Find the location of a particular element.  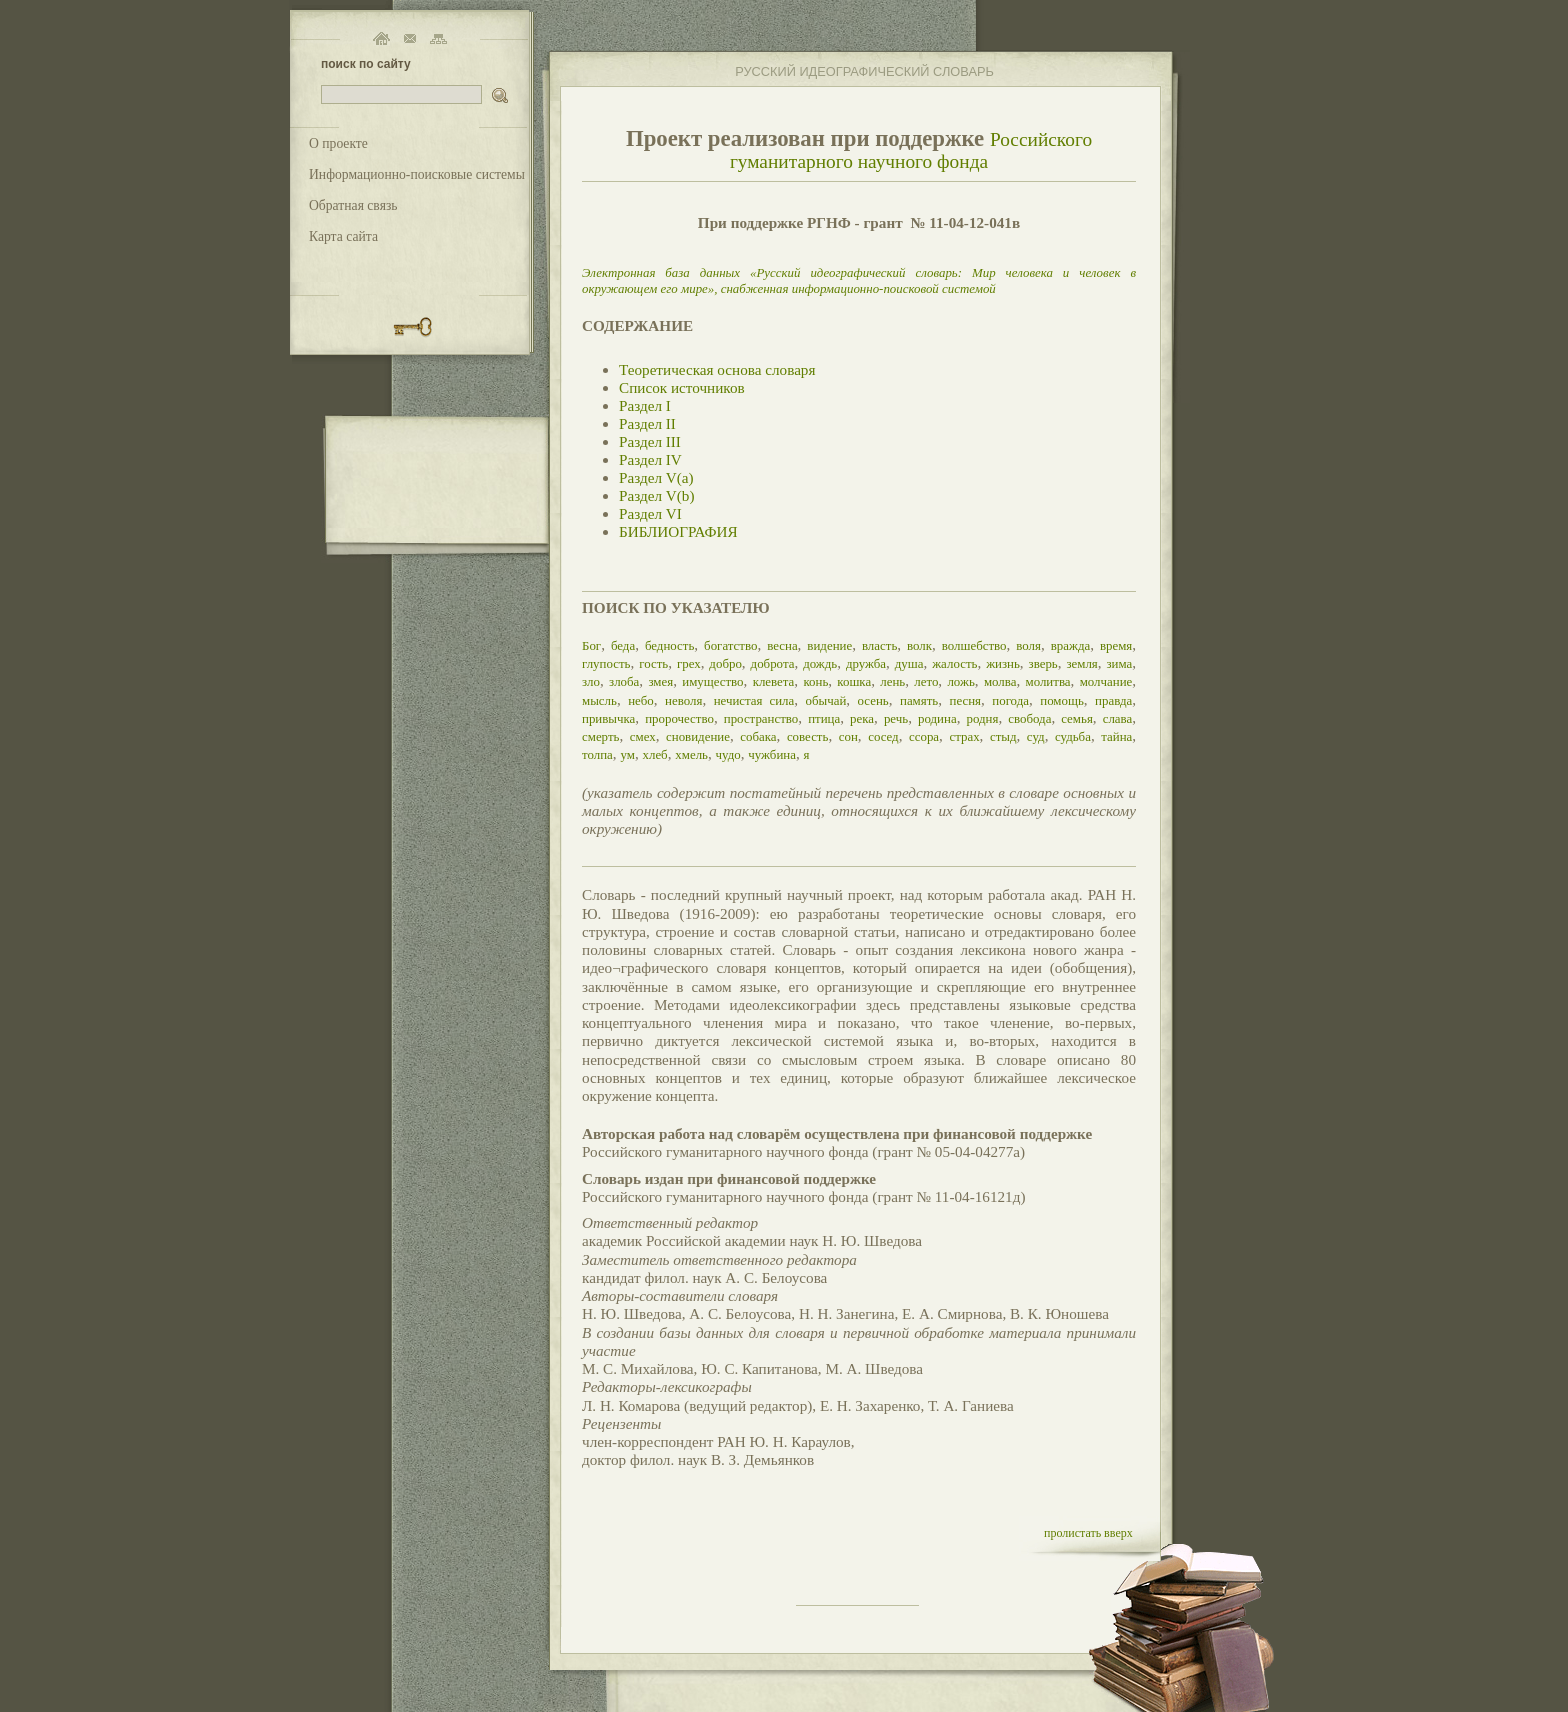

речь is located at coordinates (896, 718).